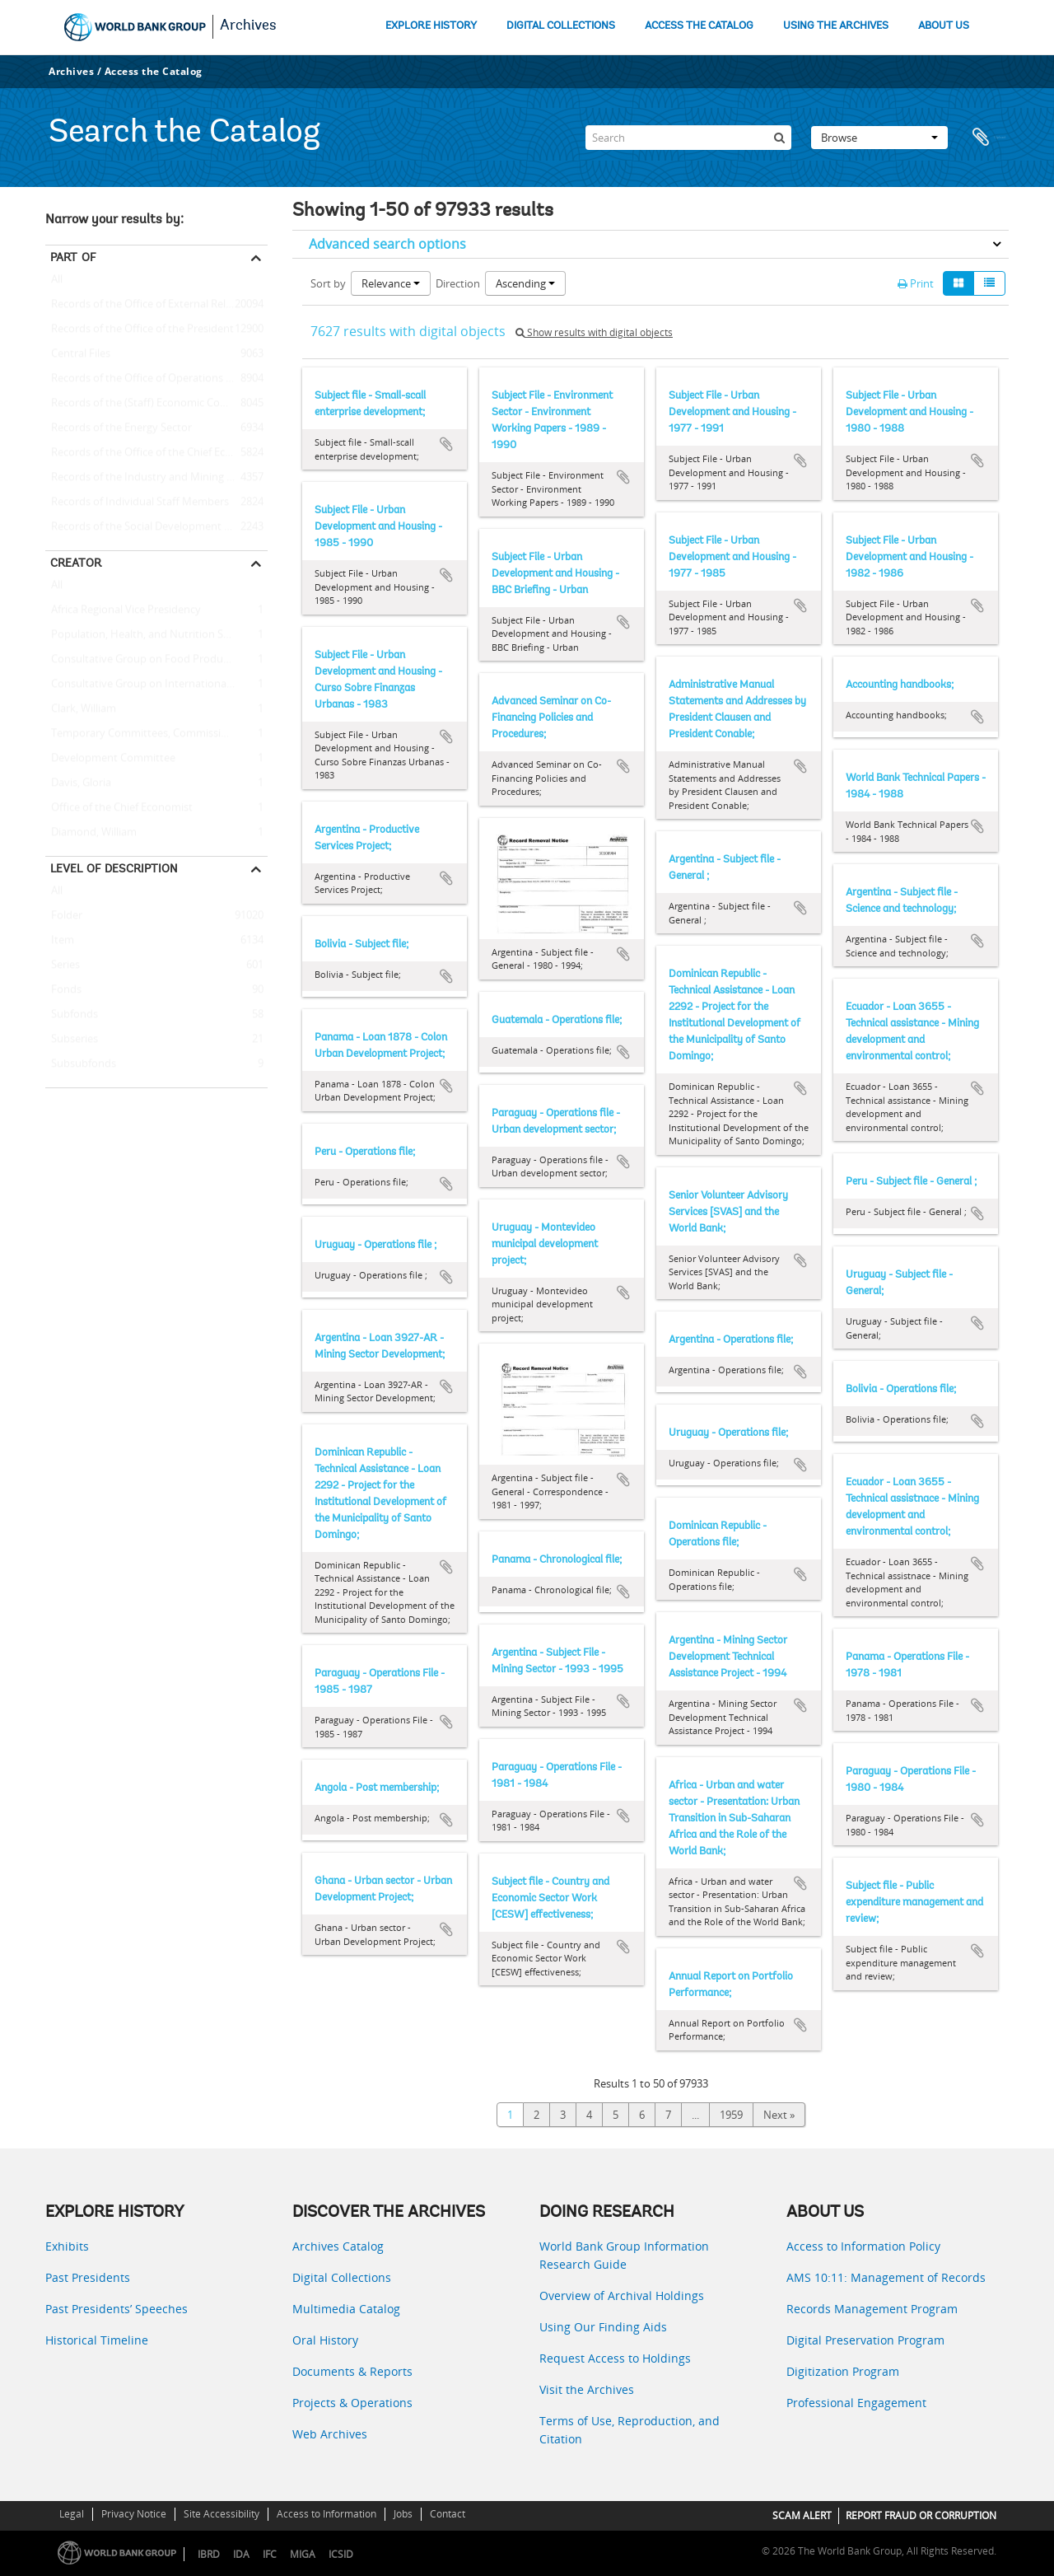 The height and width of the screenshot is (2576, 1054). I want to click on Multimedia Catalog, so click(346, 2309).